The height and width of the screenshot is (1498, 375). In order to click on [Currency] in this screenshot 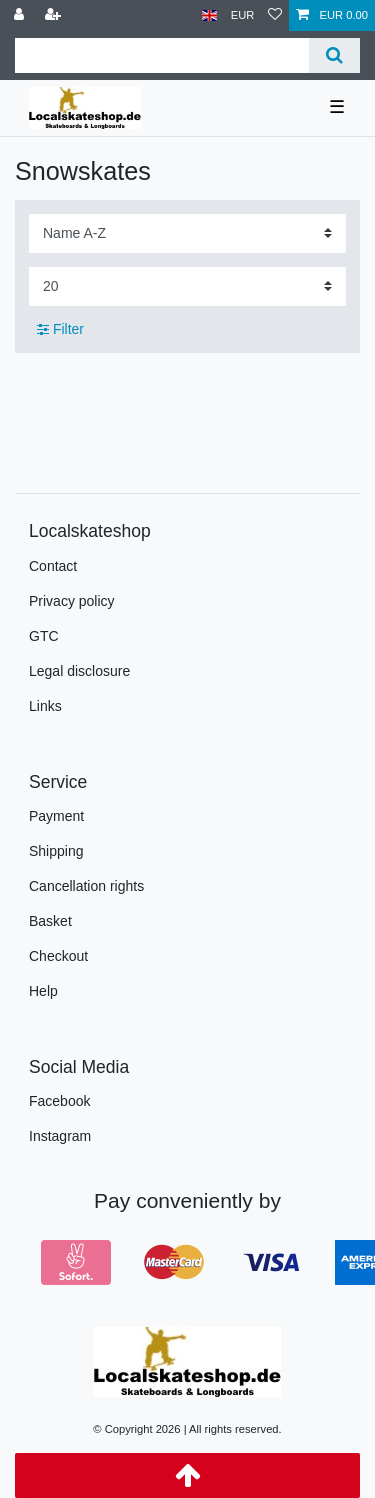, I will do `click(243, 15)`.